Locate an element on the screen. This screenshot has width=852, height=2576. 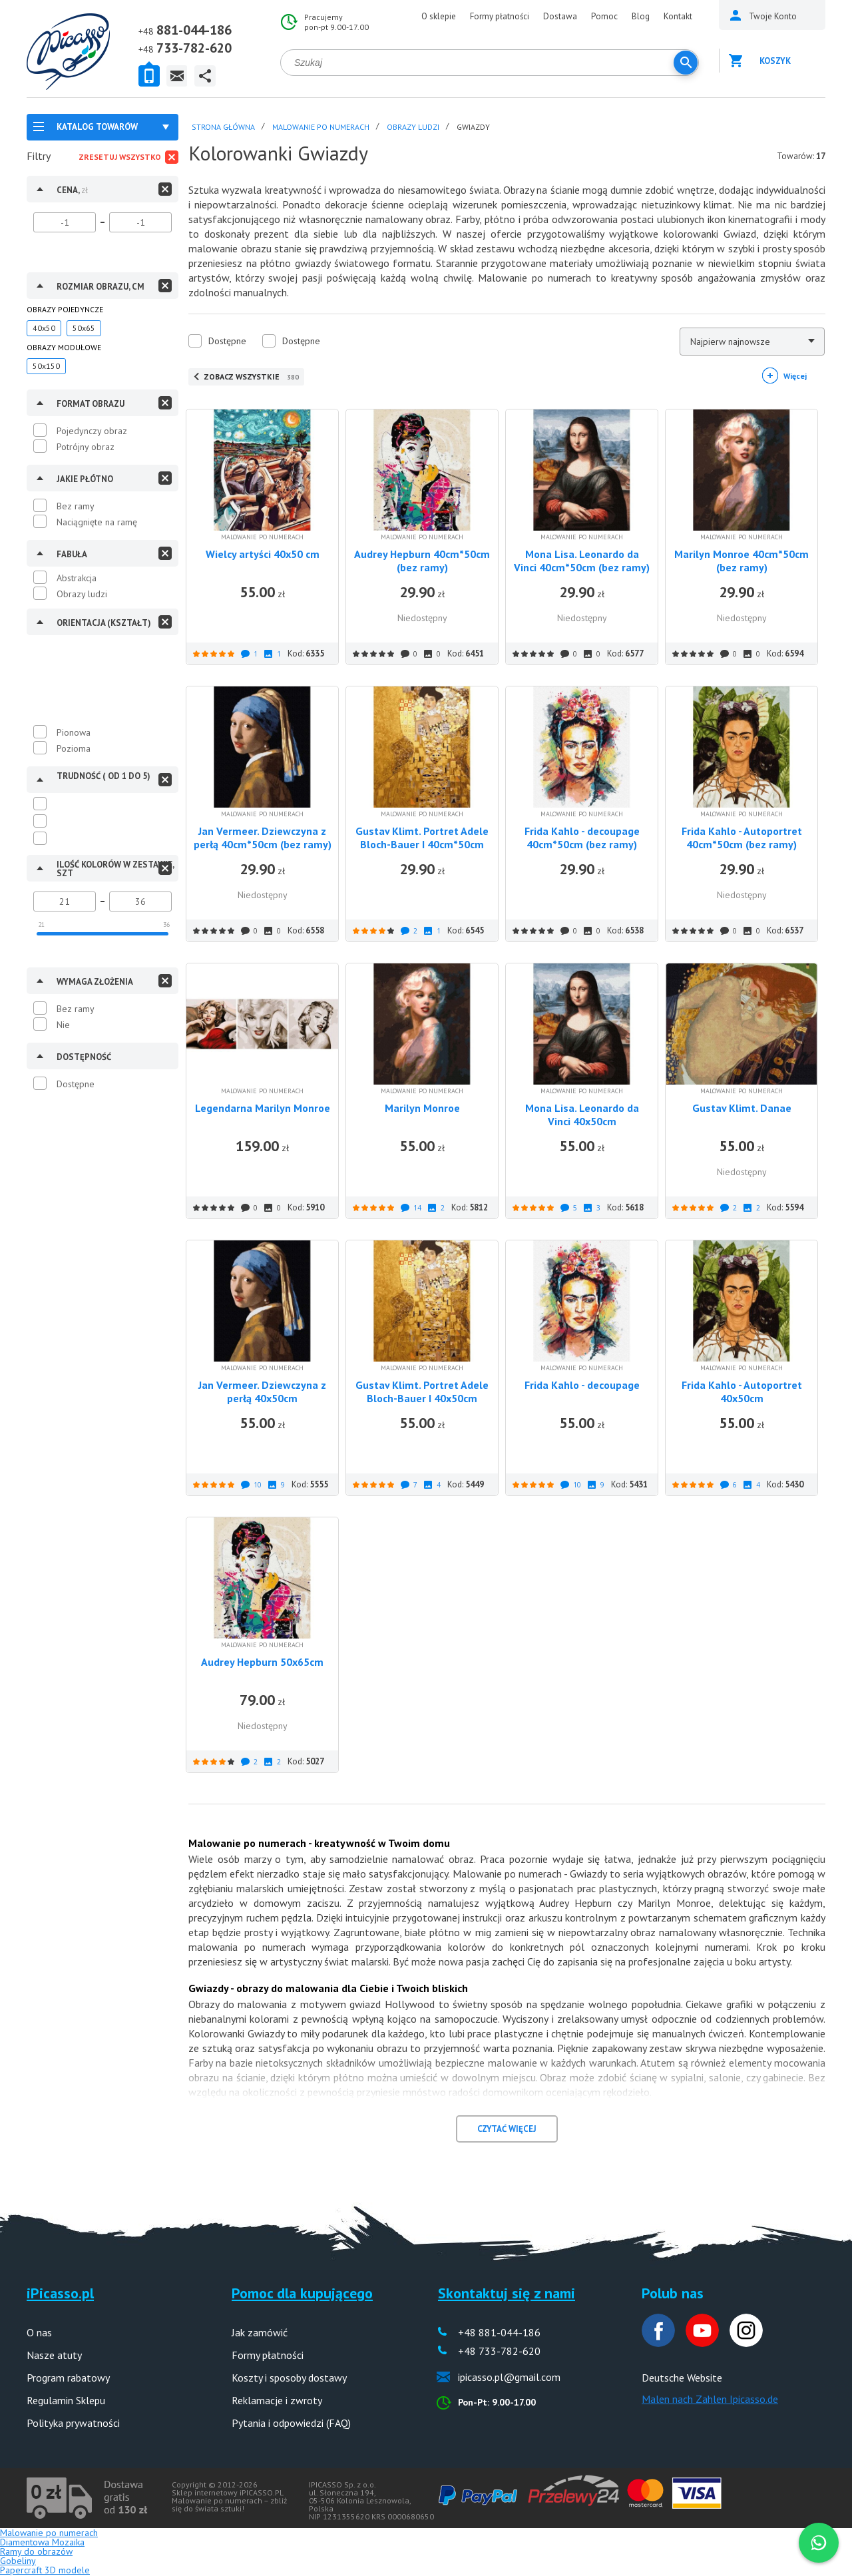
Mona Lisa. Leonardo da Vinci 40cm*50cm (bez ramy) is located at coordinates (582, 560).